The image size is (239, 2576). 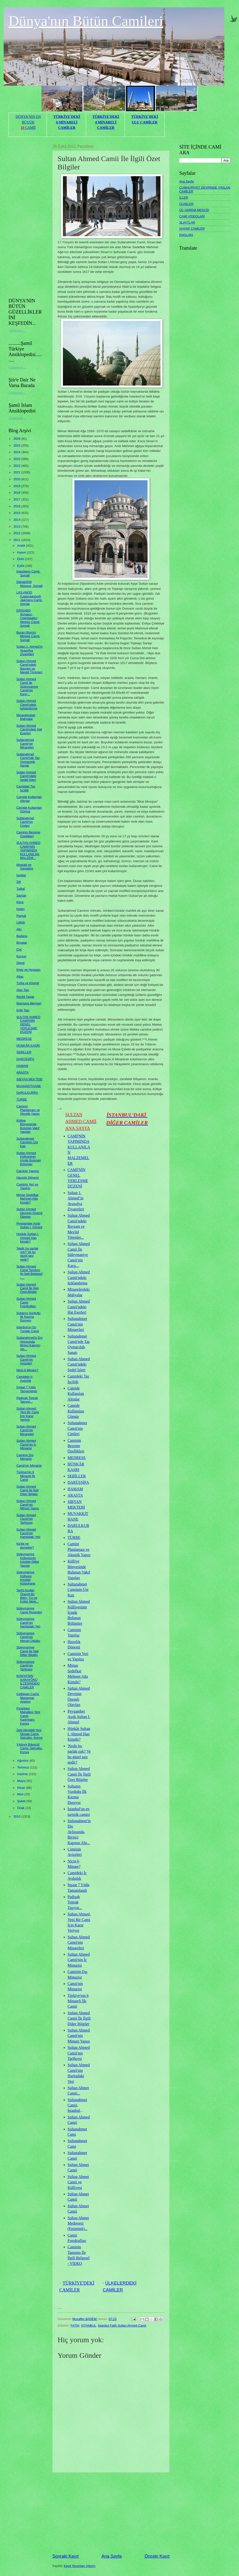 What do you see at coordinates (27, 1177) in the screenshot?
I see `Hazırlık Dönemi` at bounding box center [27, 1177].